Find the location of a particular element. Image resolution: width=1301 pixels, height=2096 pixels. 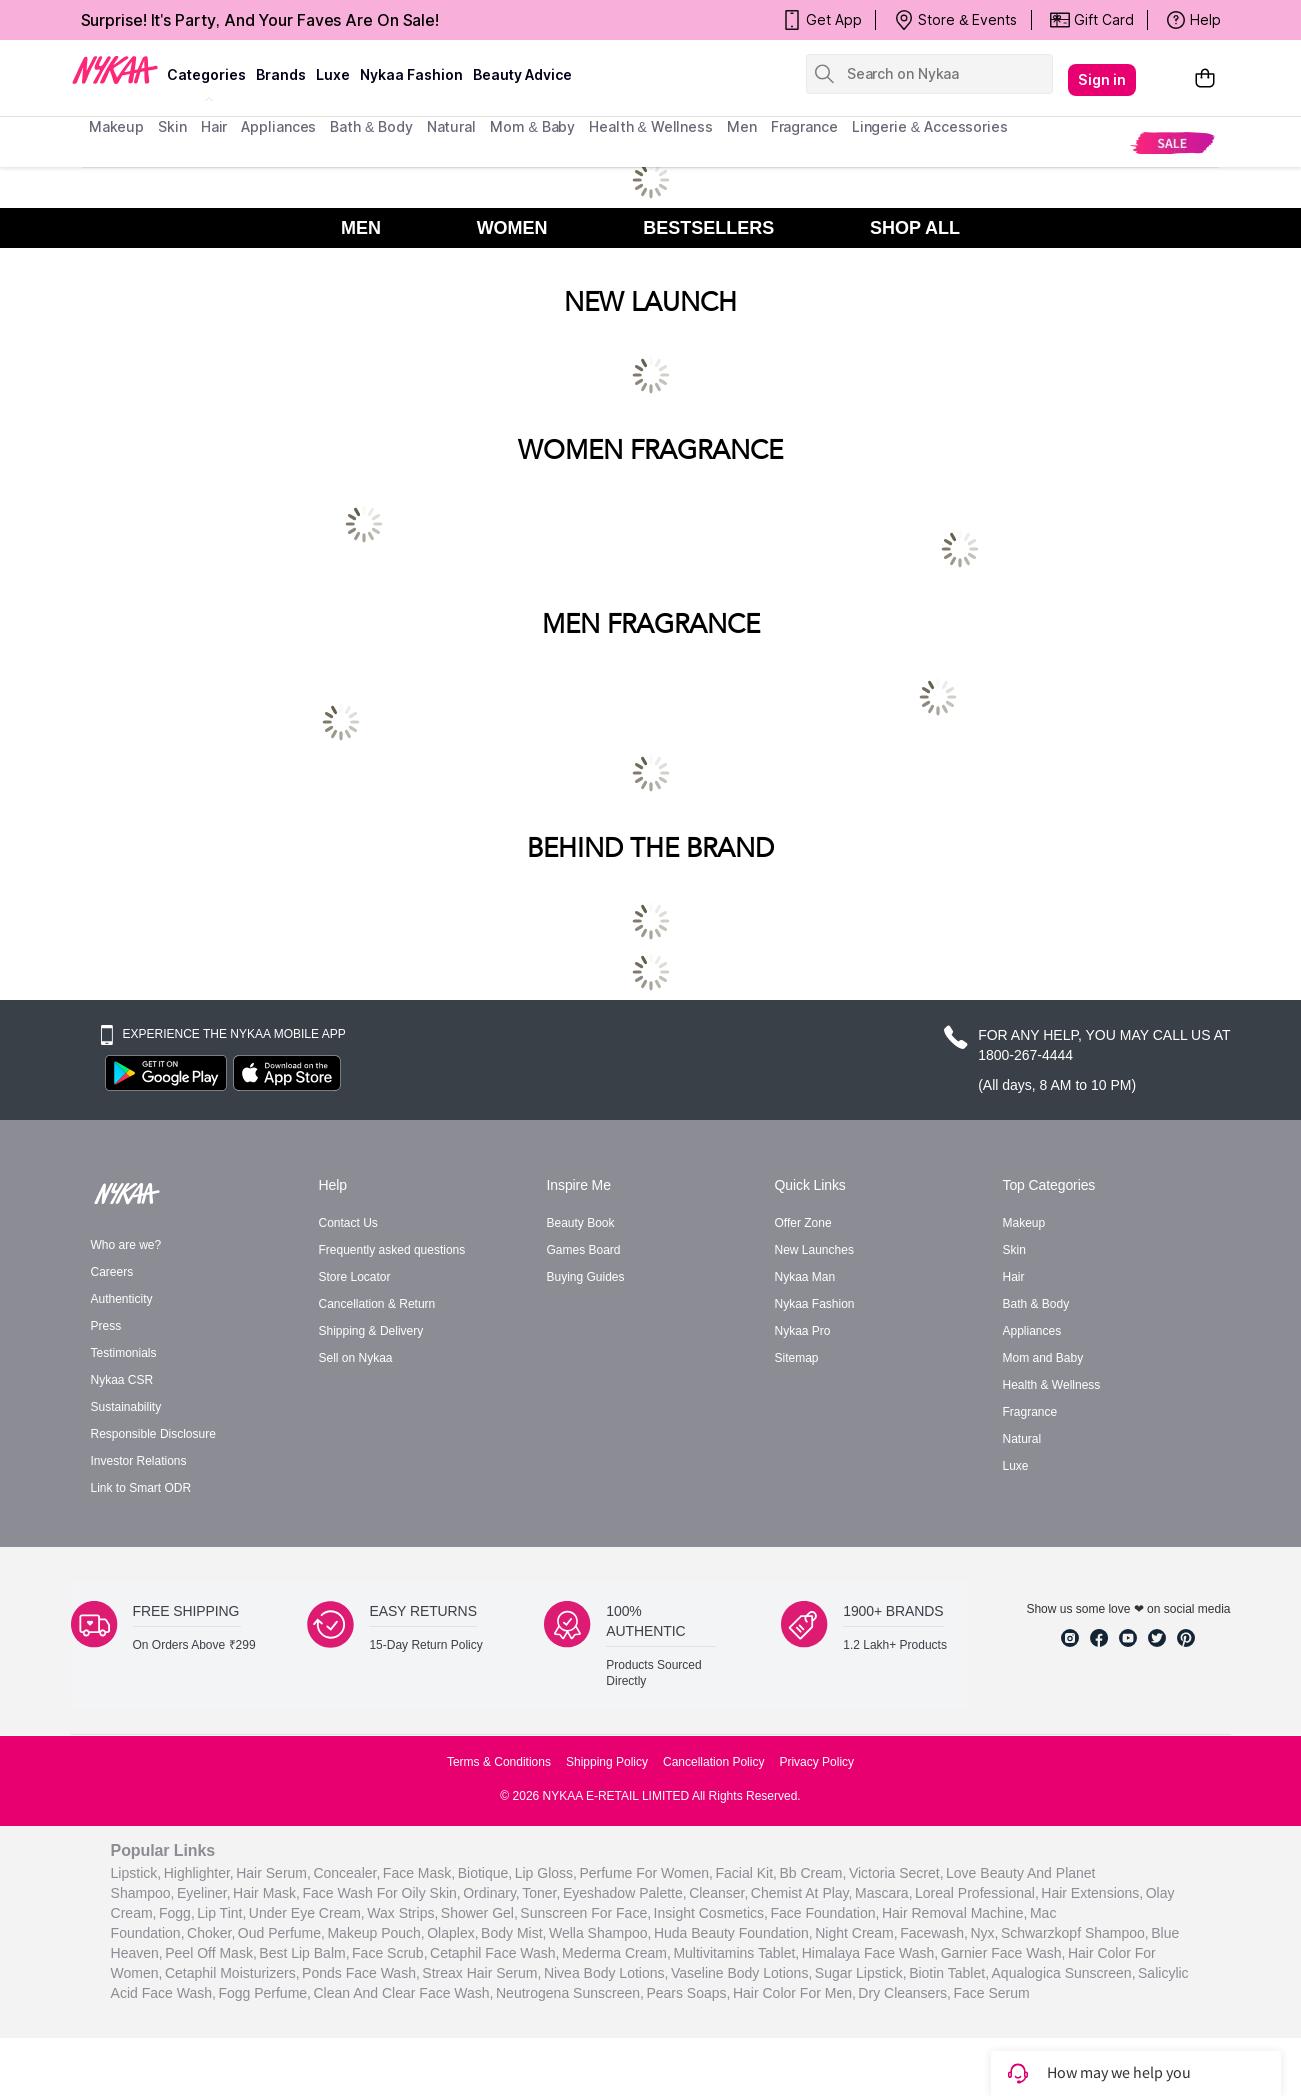

Investor Relations is located at coordinates (139, 1461).